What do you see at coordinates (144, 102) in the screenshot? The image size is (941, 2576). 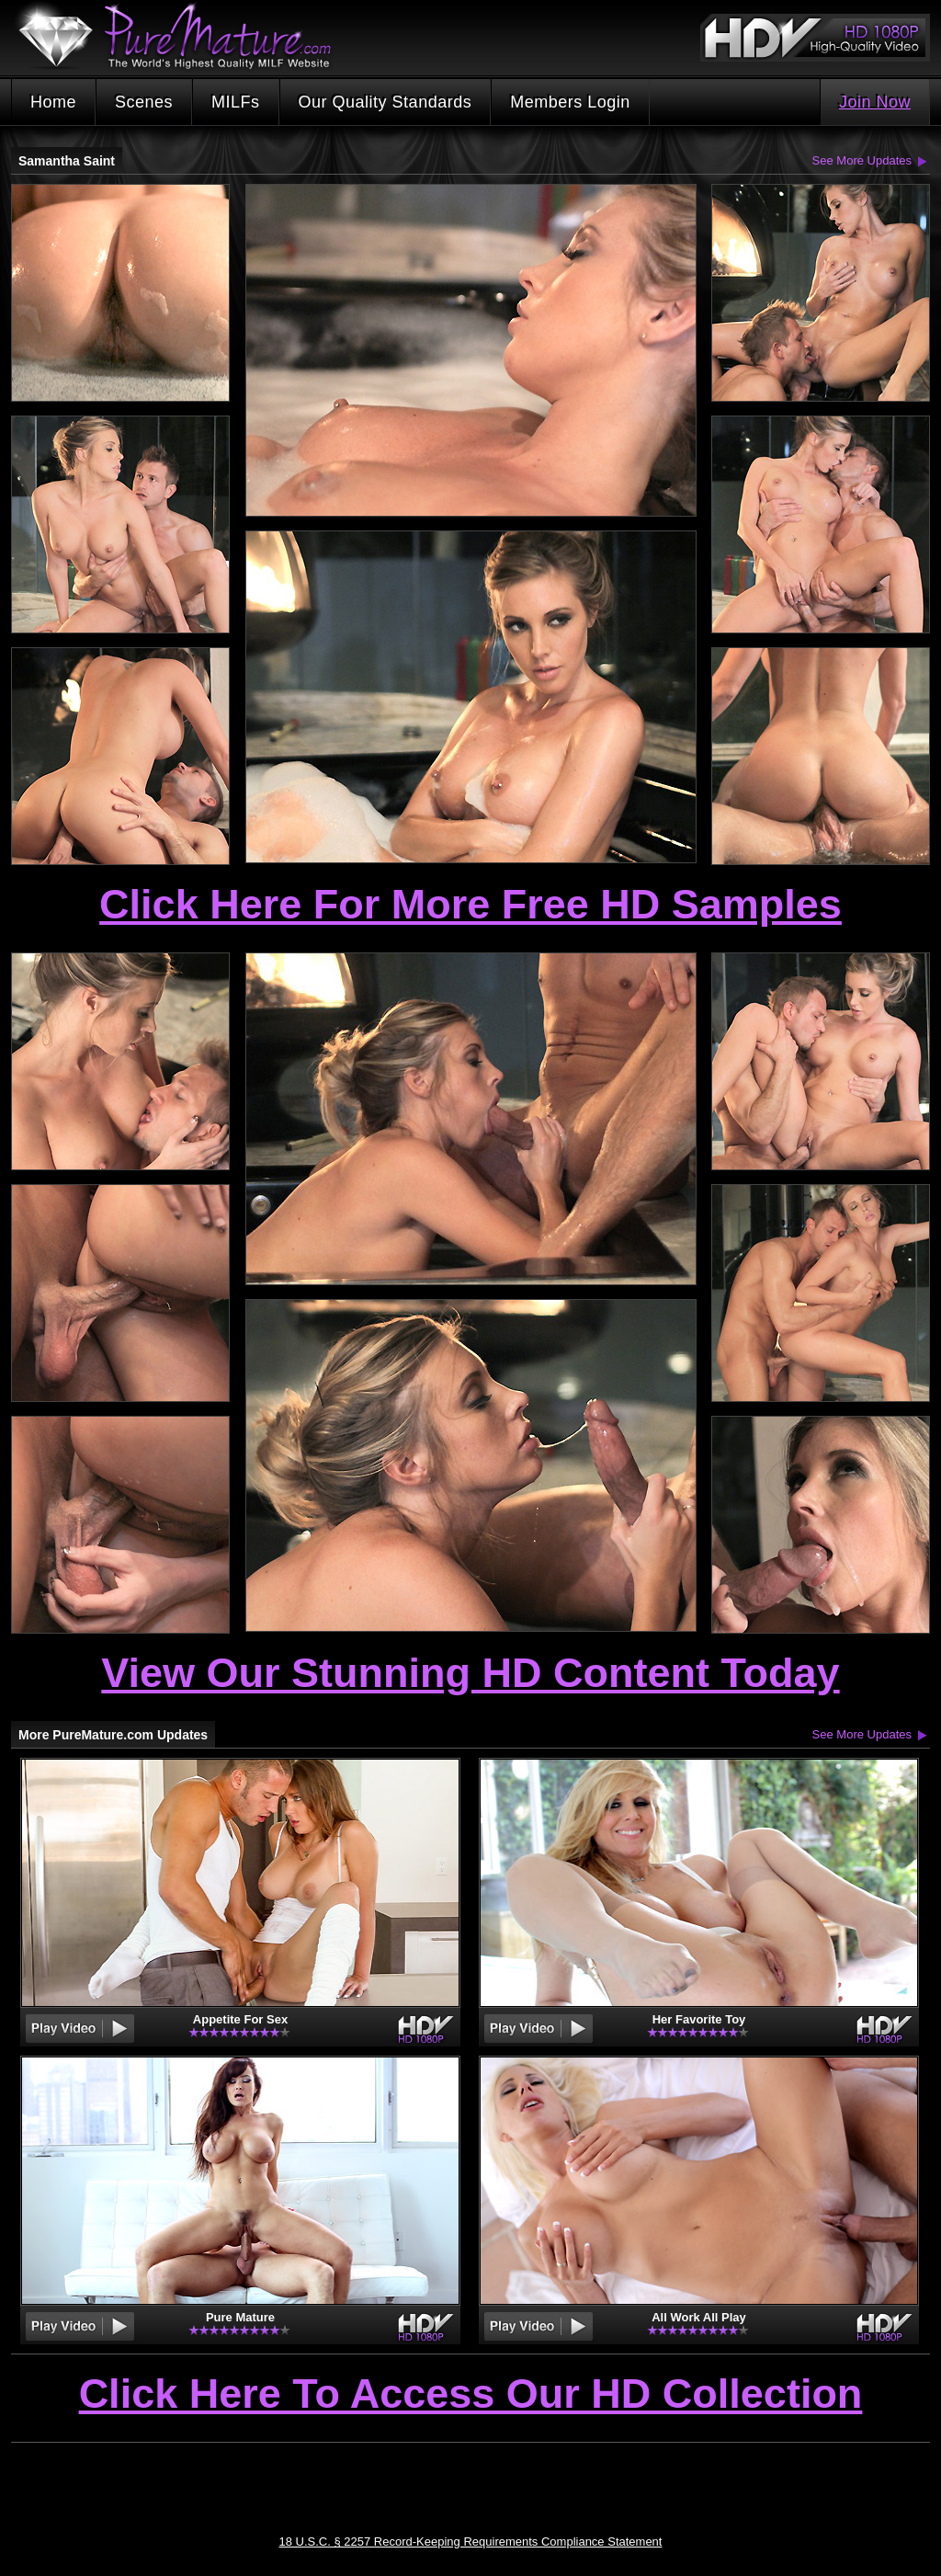 I see `Scenes` at bounding box center [144, 102].